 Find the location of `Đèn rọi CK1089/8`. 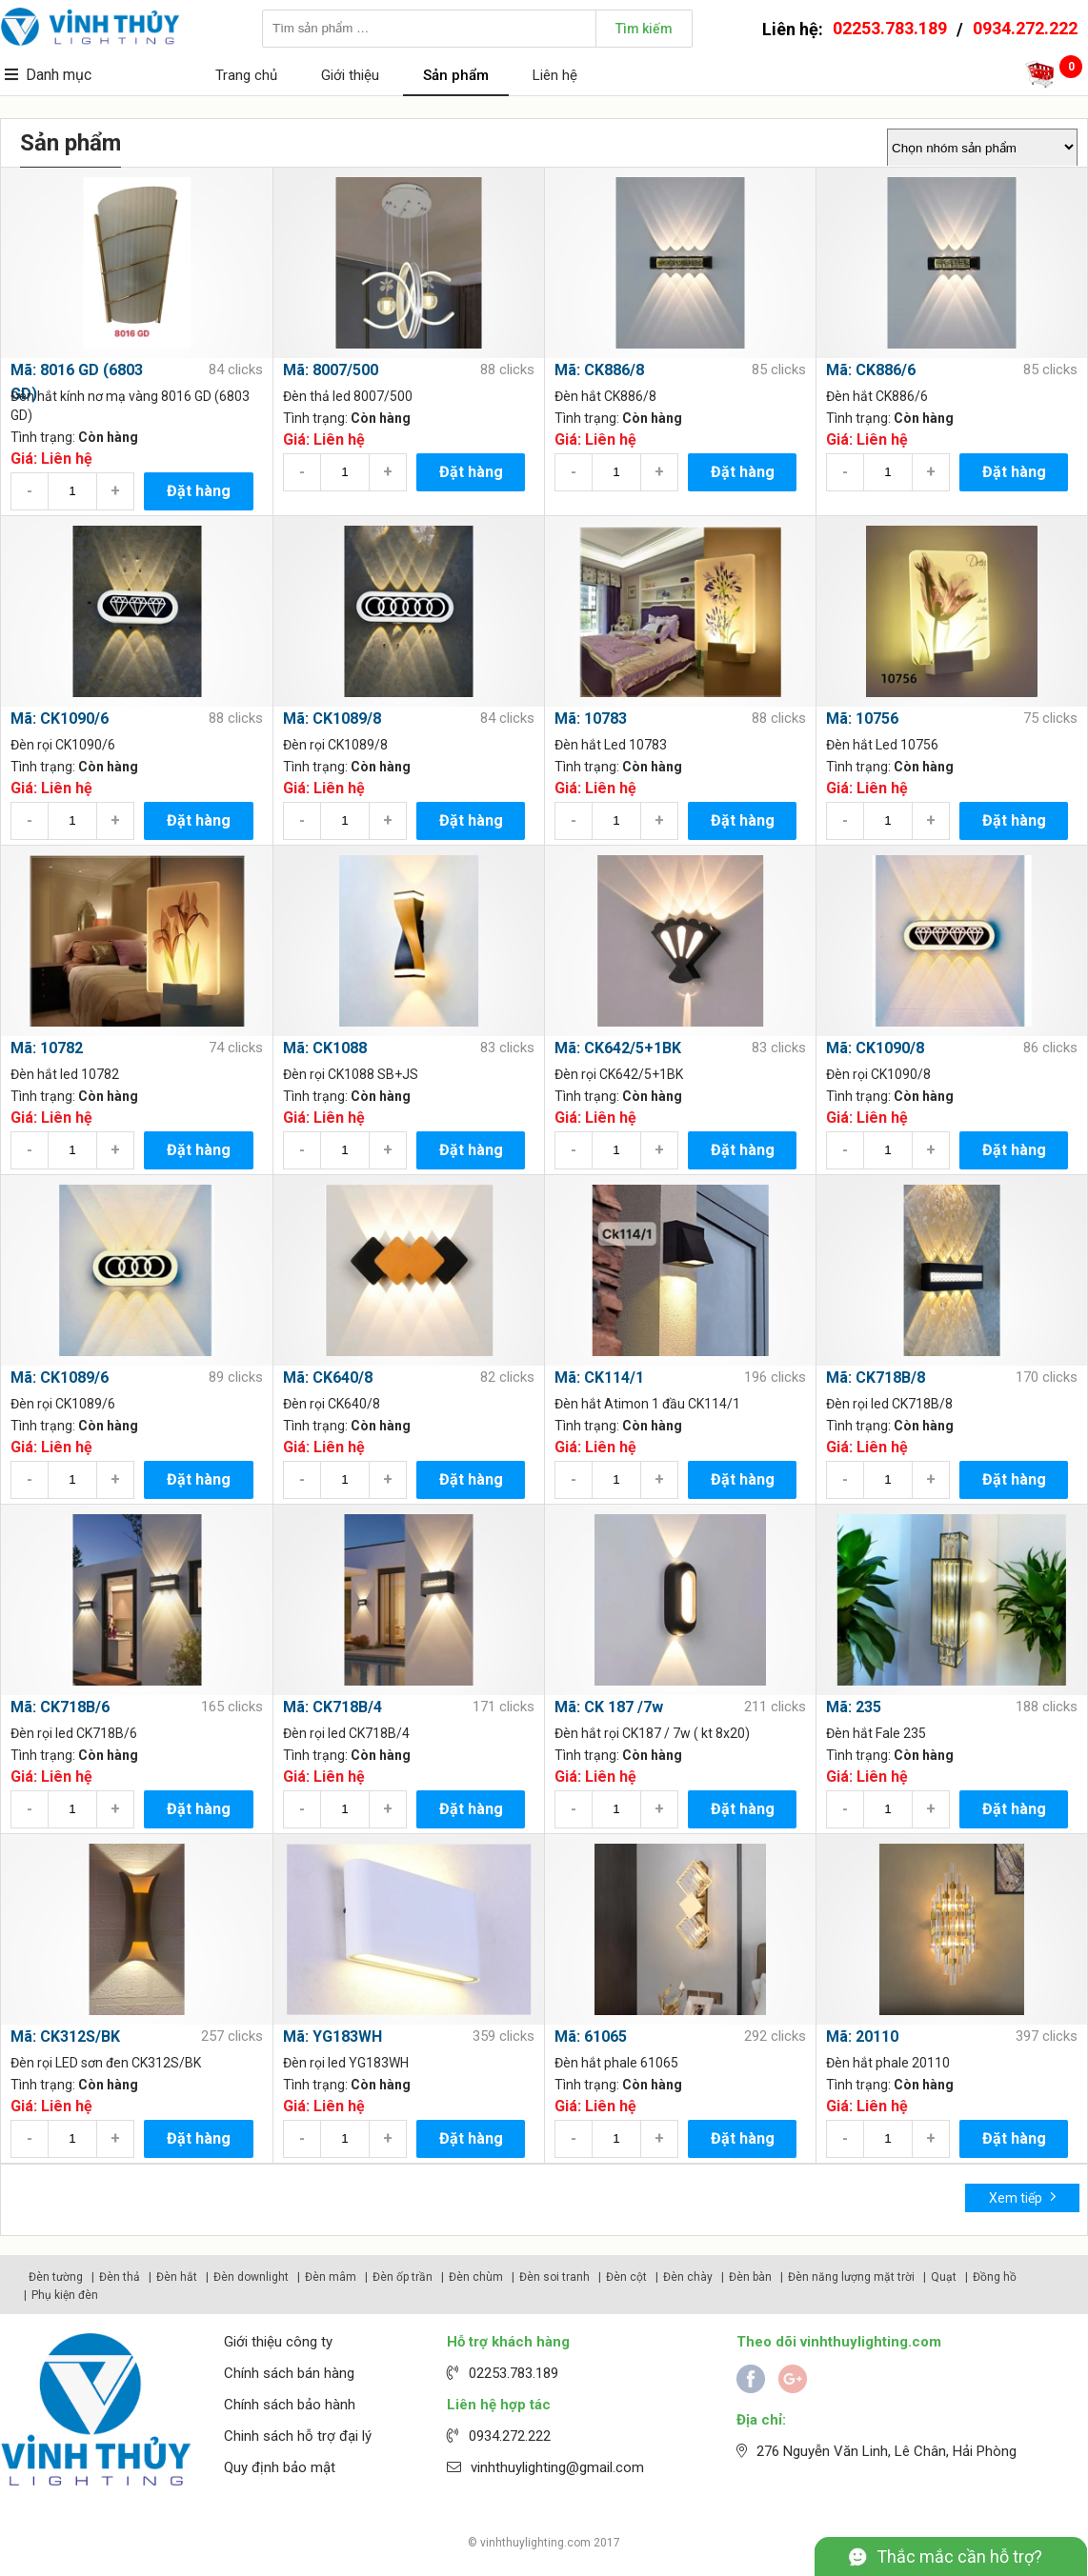

Đèn rọi CK1089/8 is located at coordinates (335, 744).